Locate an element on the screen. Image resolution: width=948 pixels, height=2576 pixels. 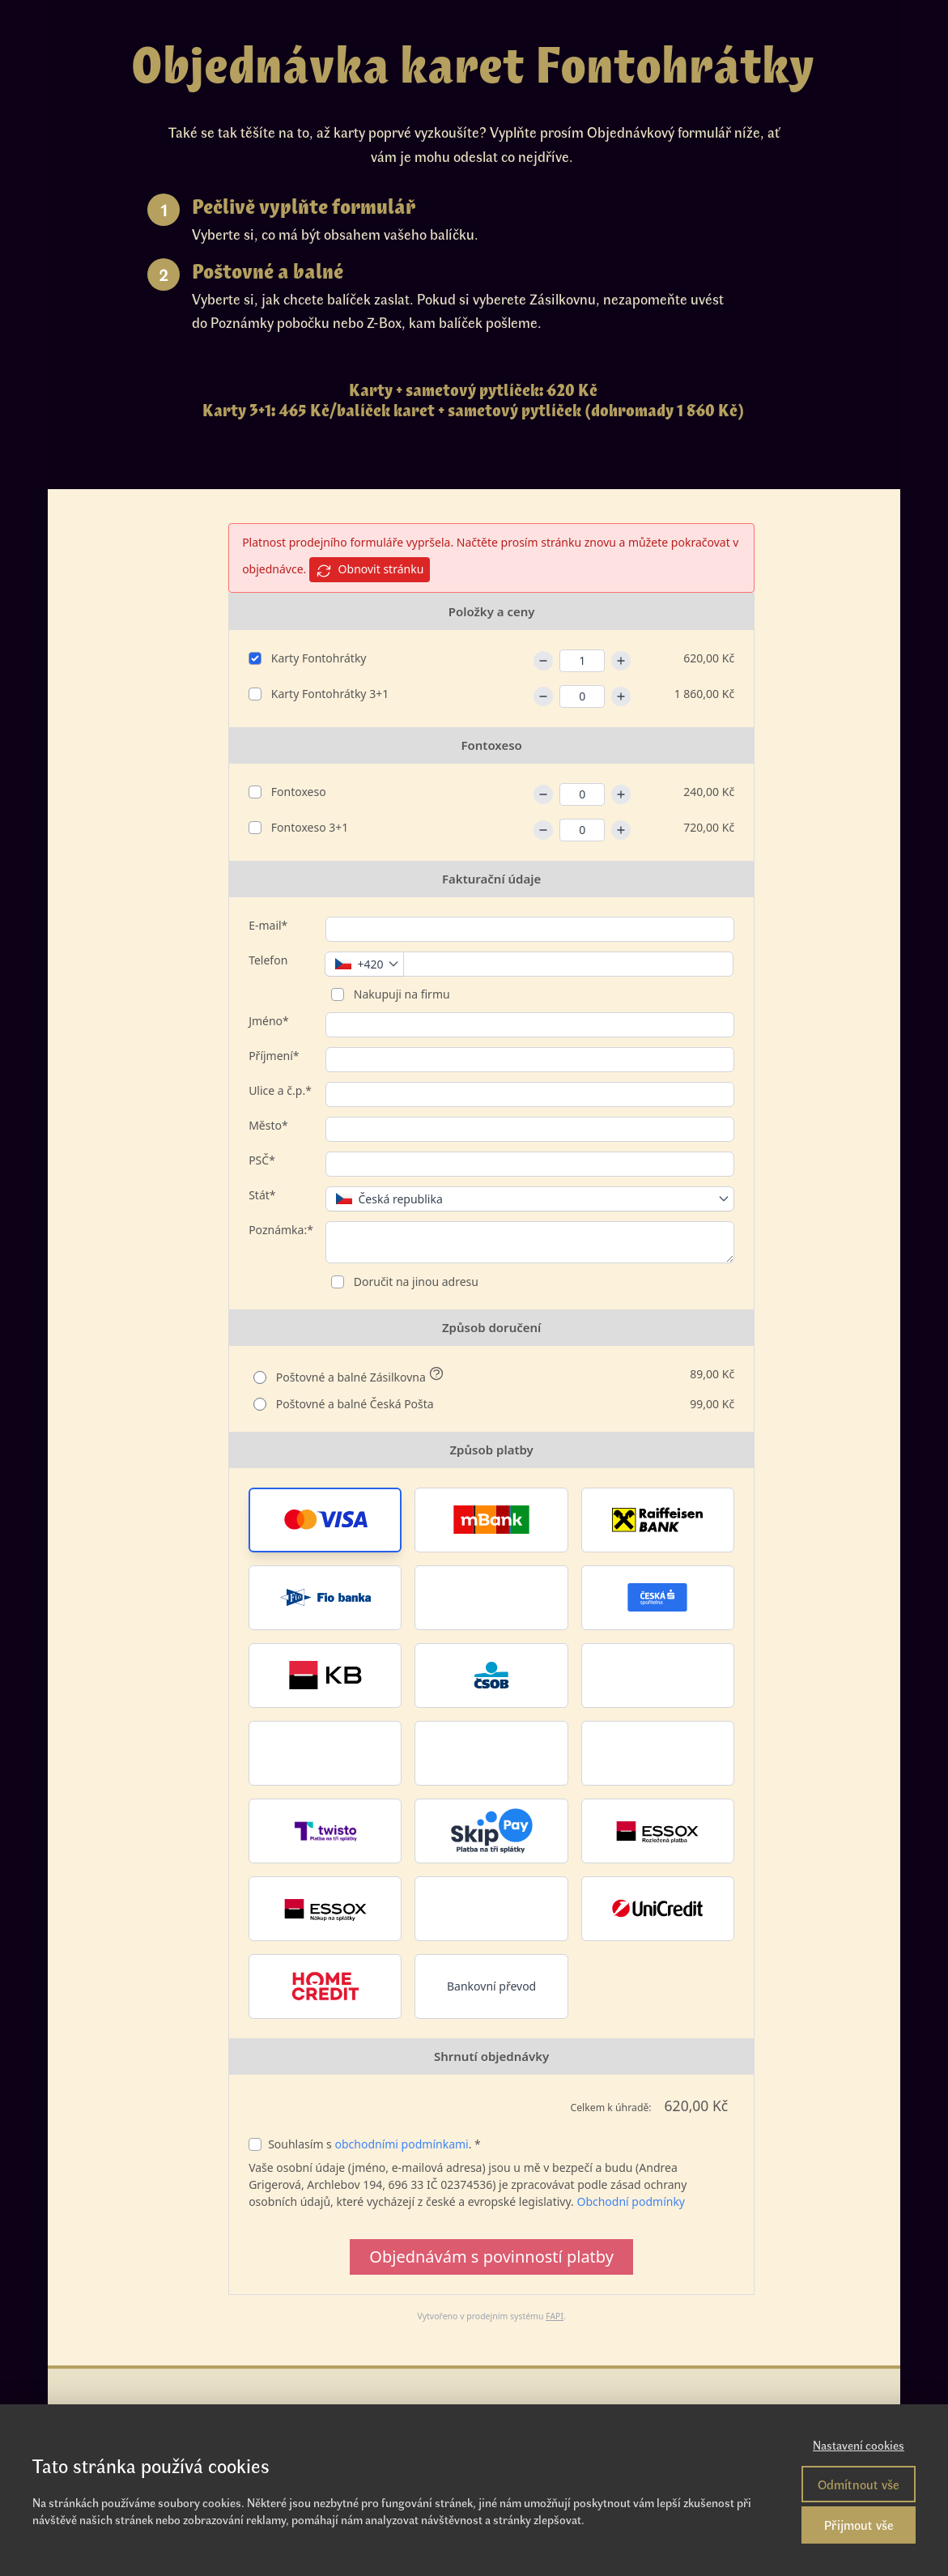
Ulice a č.p.* is located at coordinates (280, 1090).